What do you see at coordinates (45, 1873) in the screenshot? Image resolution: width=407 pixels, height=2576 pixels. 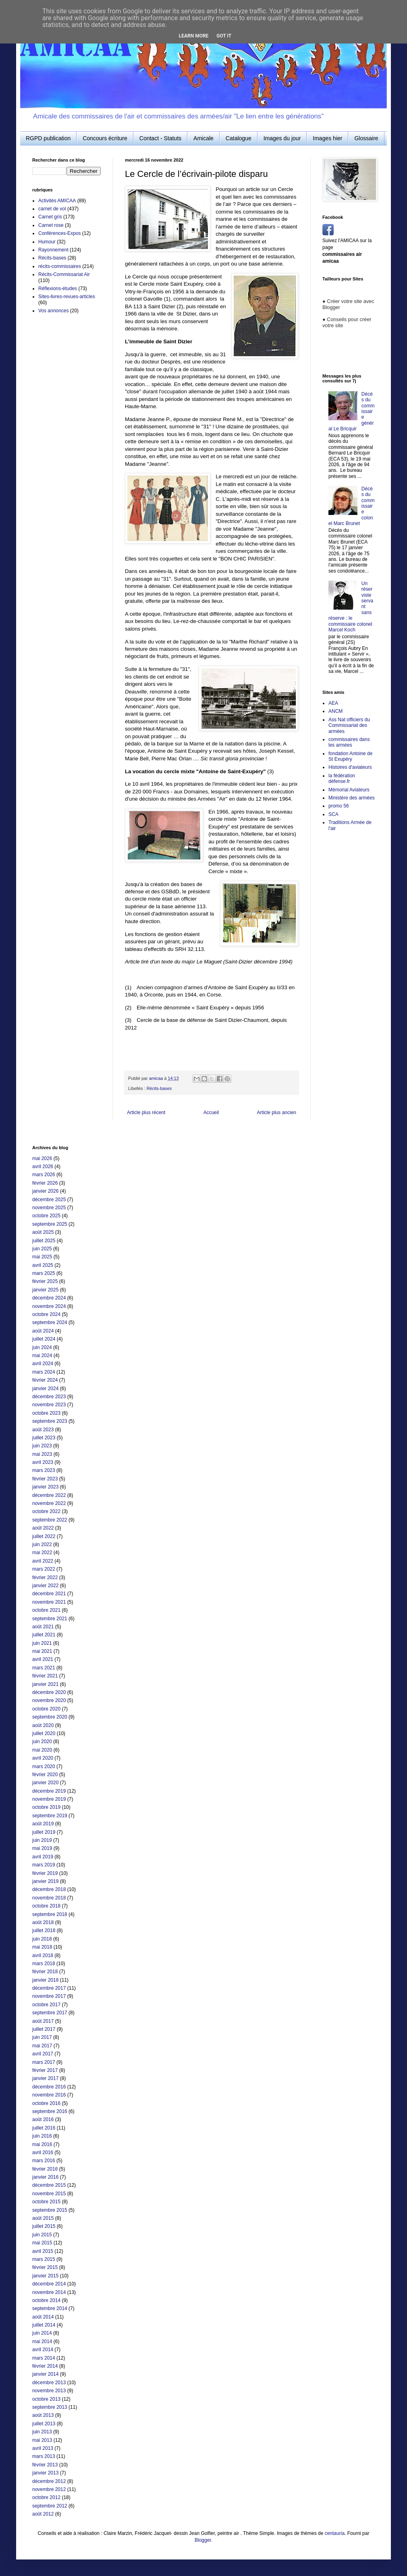 I see `février 2019` at bounding box center [45, 1873].